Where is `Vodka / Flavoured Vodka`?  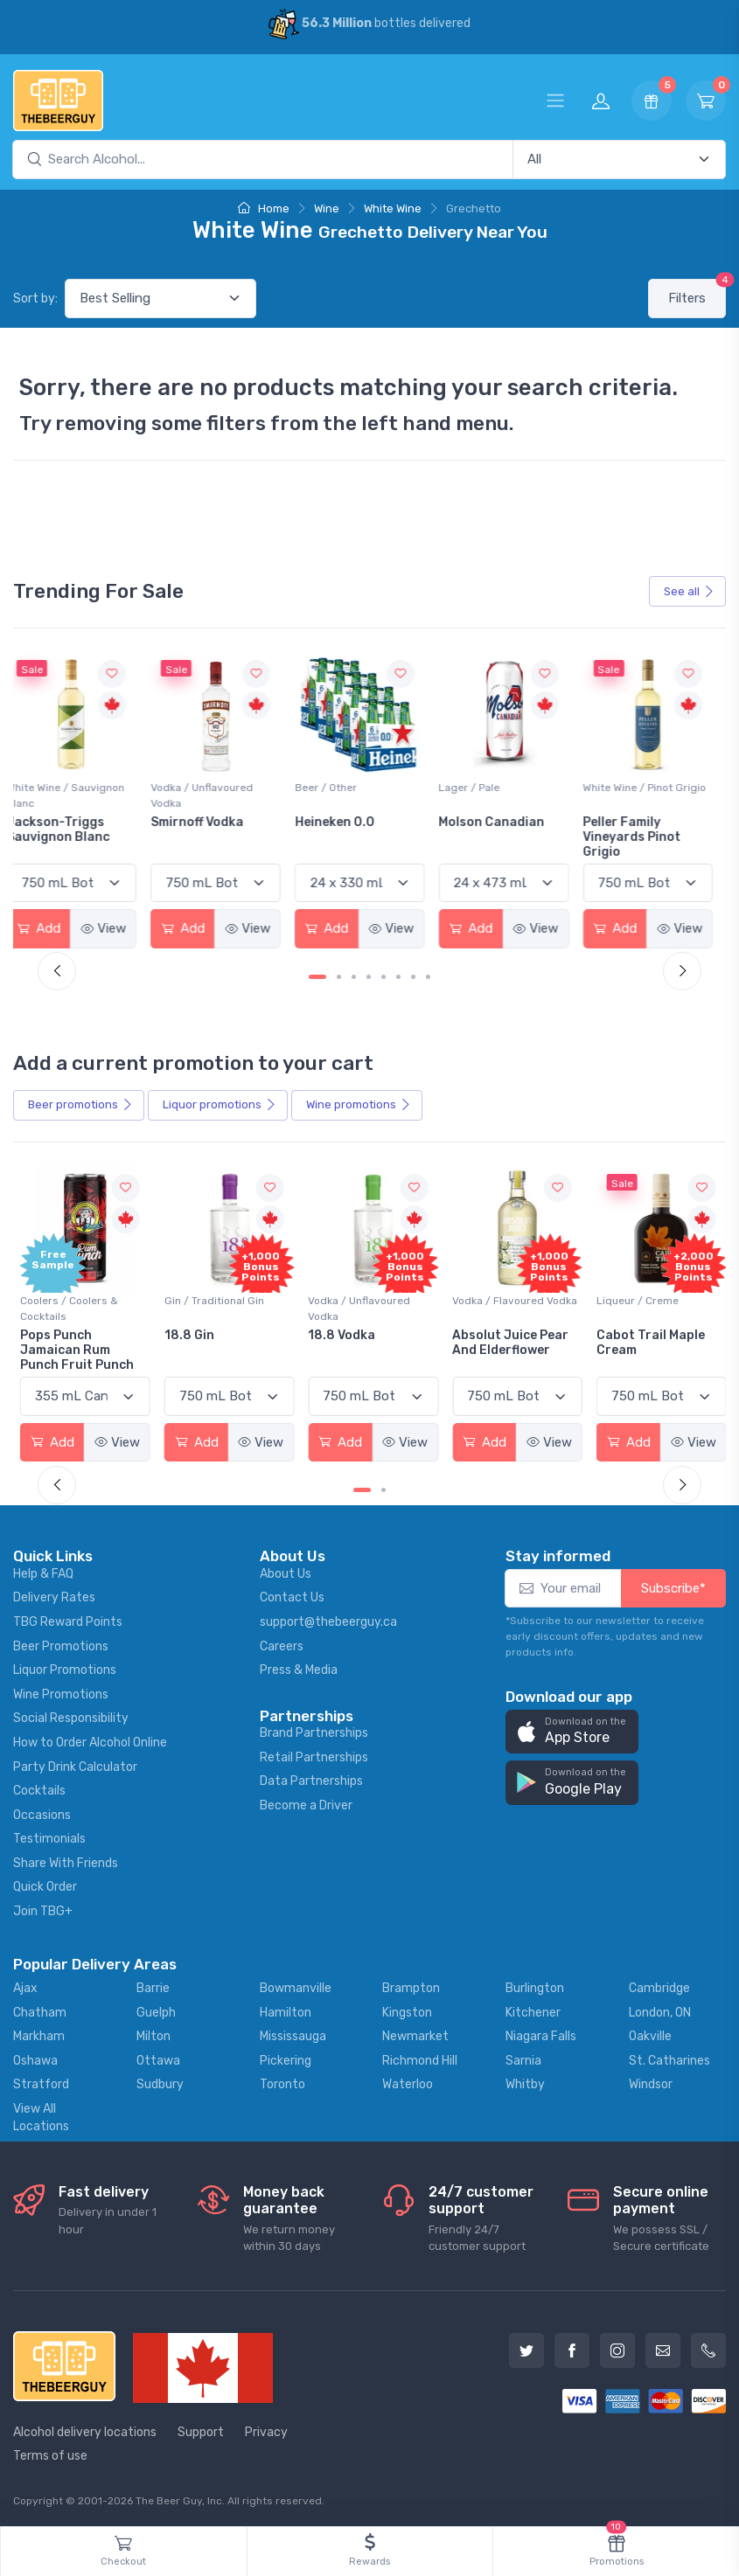 Vodka / Flavoured Vodka is located at coordinates (511, 1299).